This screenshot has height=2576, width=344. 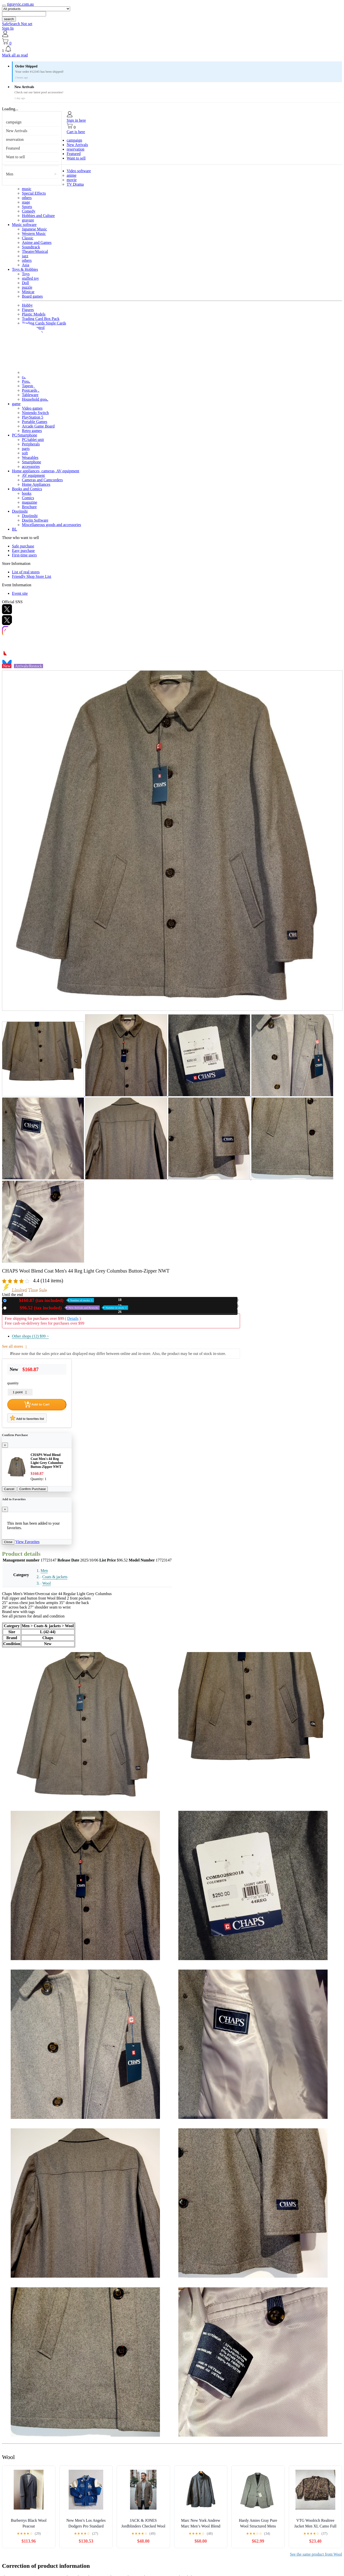 What do you see at coordinates (75, 184) in the screenshot?
I see `TV Drama` at bounding box center [75, 184].